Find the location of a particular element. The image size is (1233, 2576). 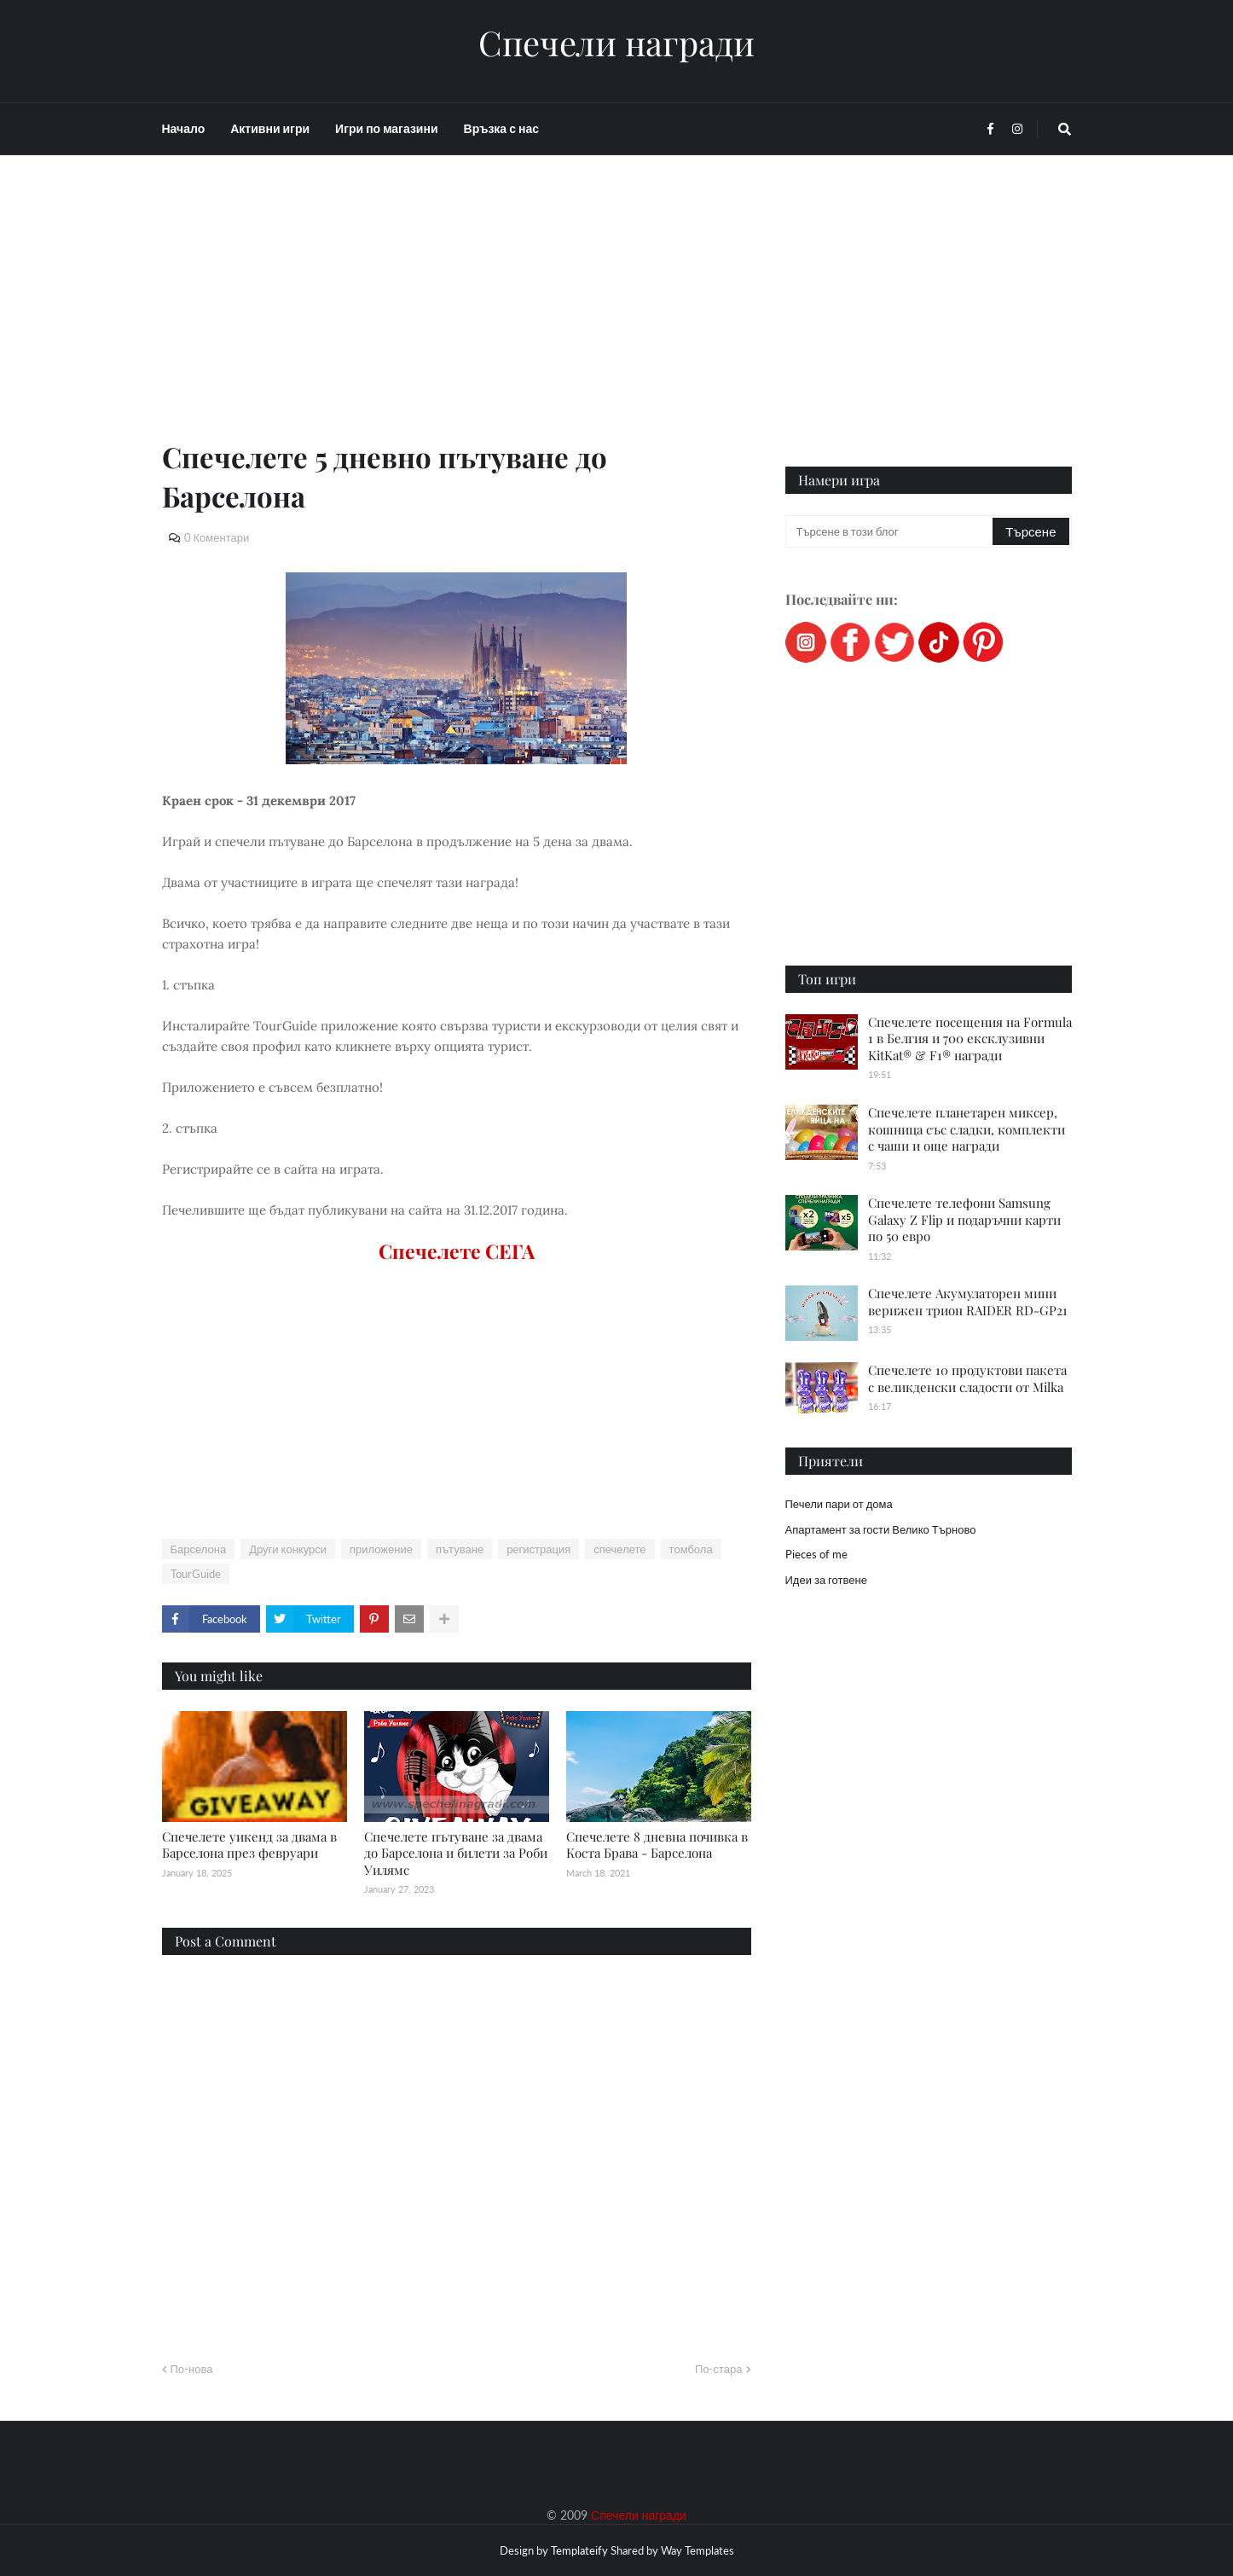

пътуване is located at coordinates (459, 1549).